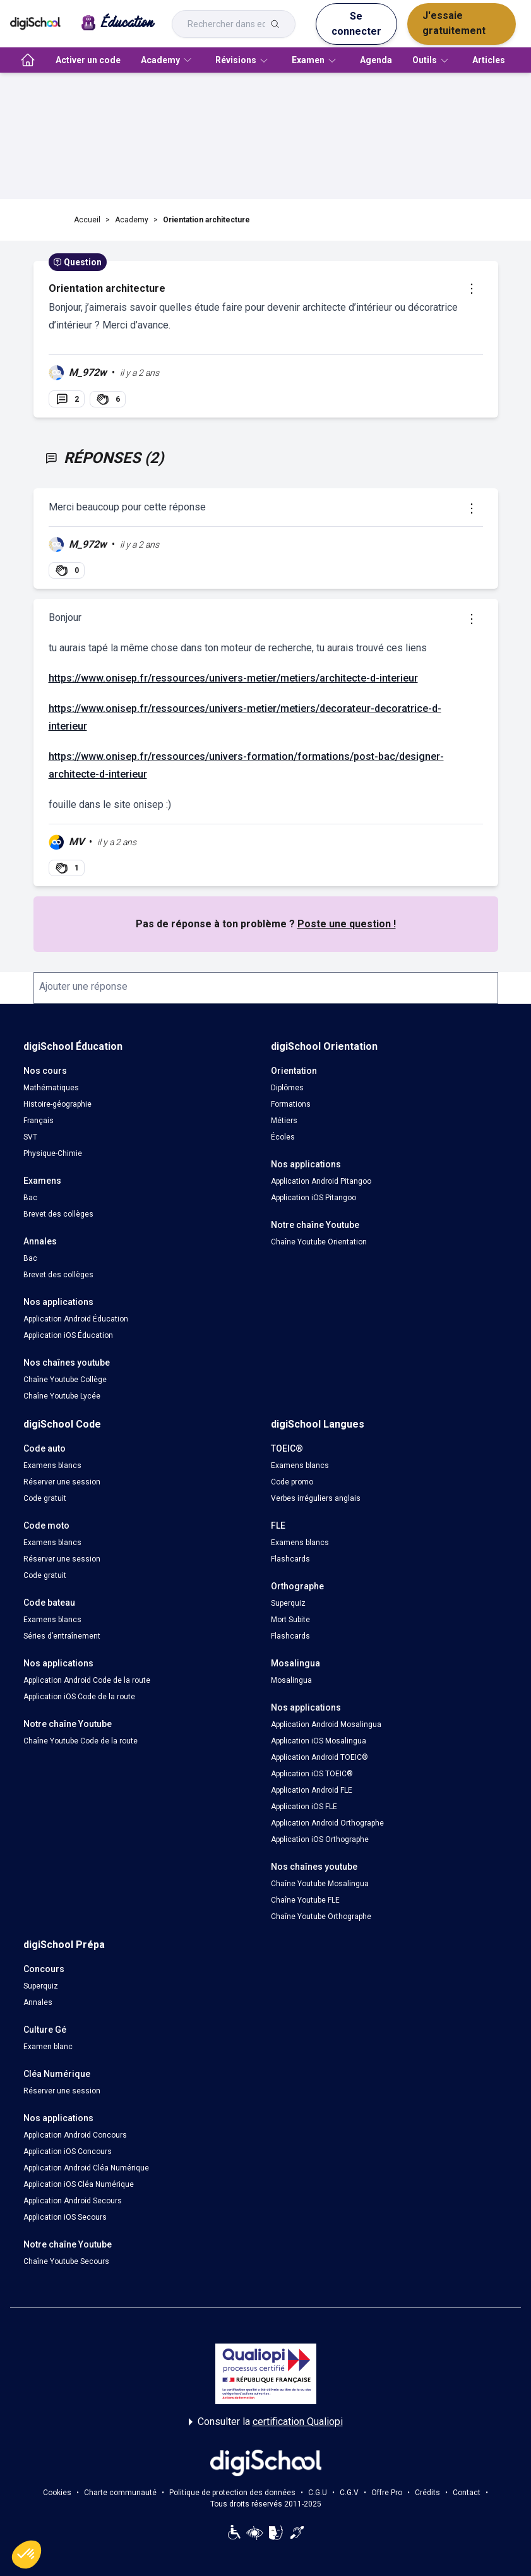 The height and width of the screenshot is (2576, 531). What do you see at coordinates (27, 60) in the screenshot?
I see `[accueil]` at bounding box center [27, 60].